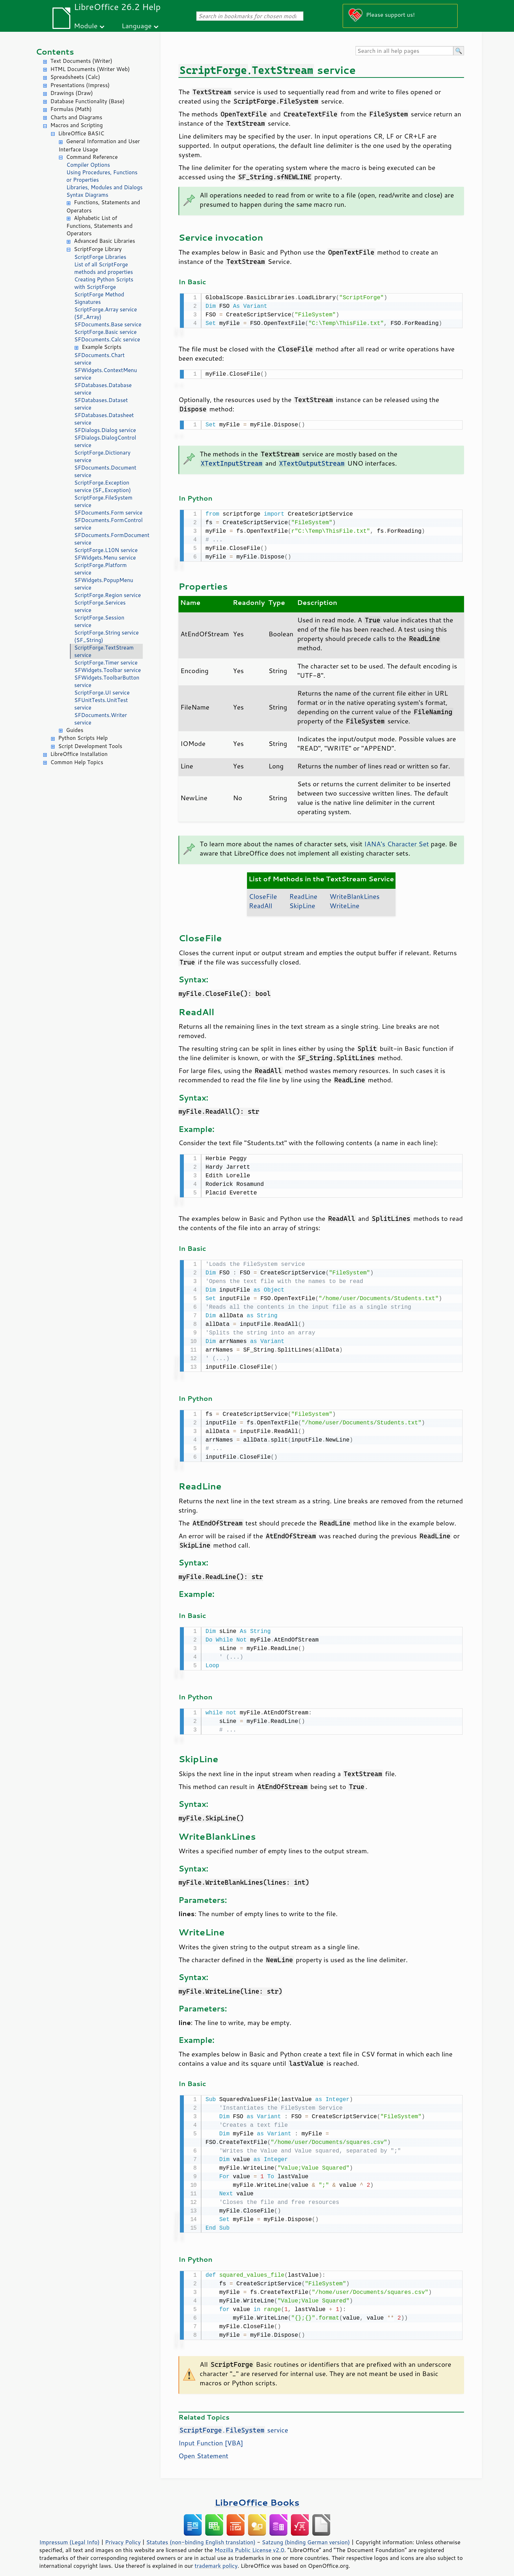  I want to click on Mozilla Public License v2.0, so click(249, 2542).